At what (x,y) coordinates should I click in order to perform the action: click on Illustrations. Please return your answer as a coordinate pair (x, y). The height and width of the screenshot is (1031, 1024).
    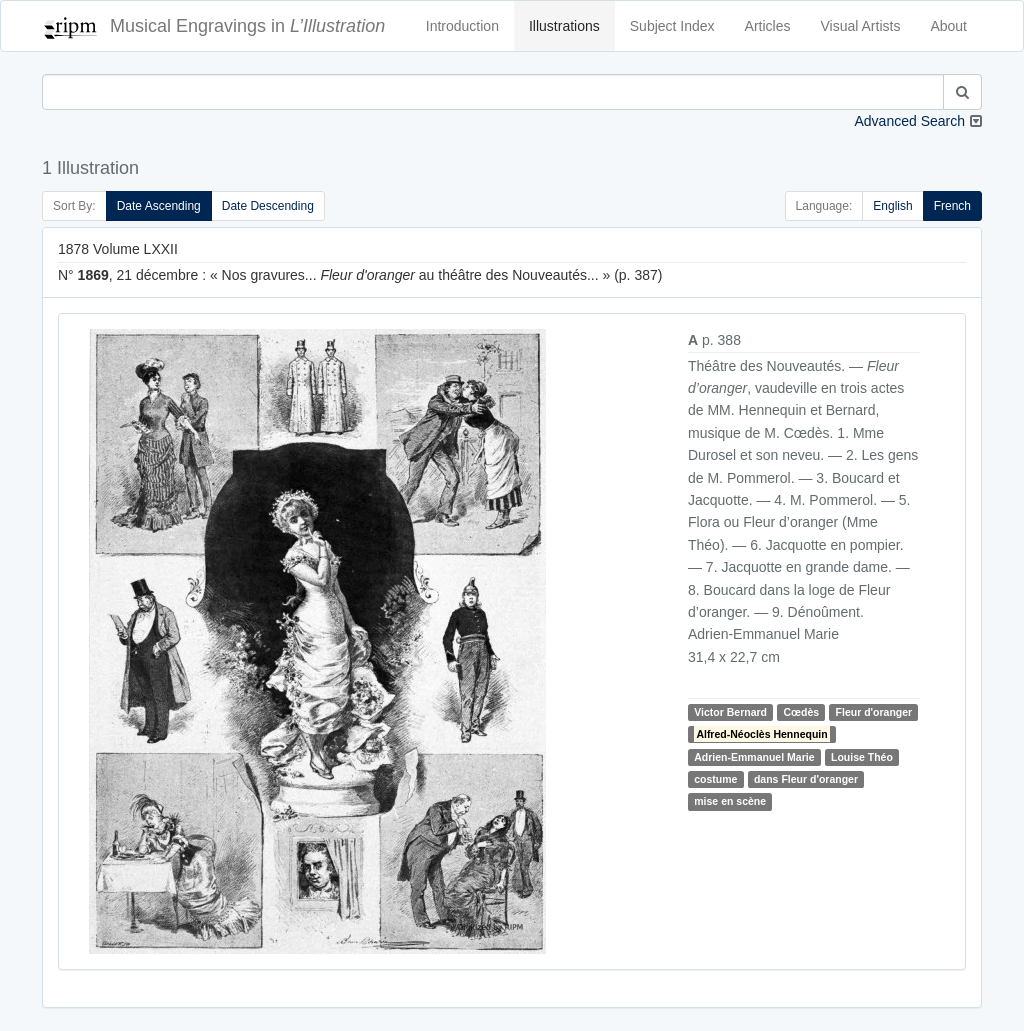
    Looking at the image, I should click on (564, 26).